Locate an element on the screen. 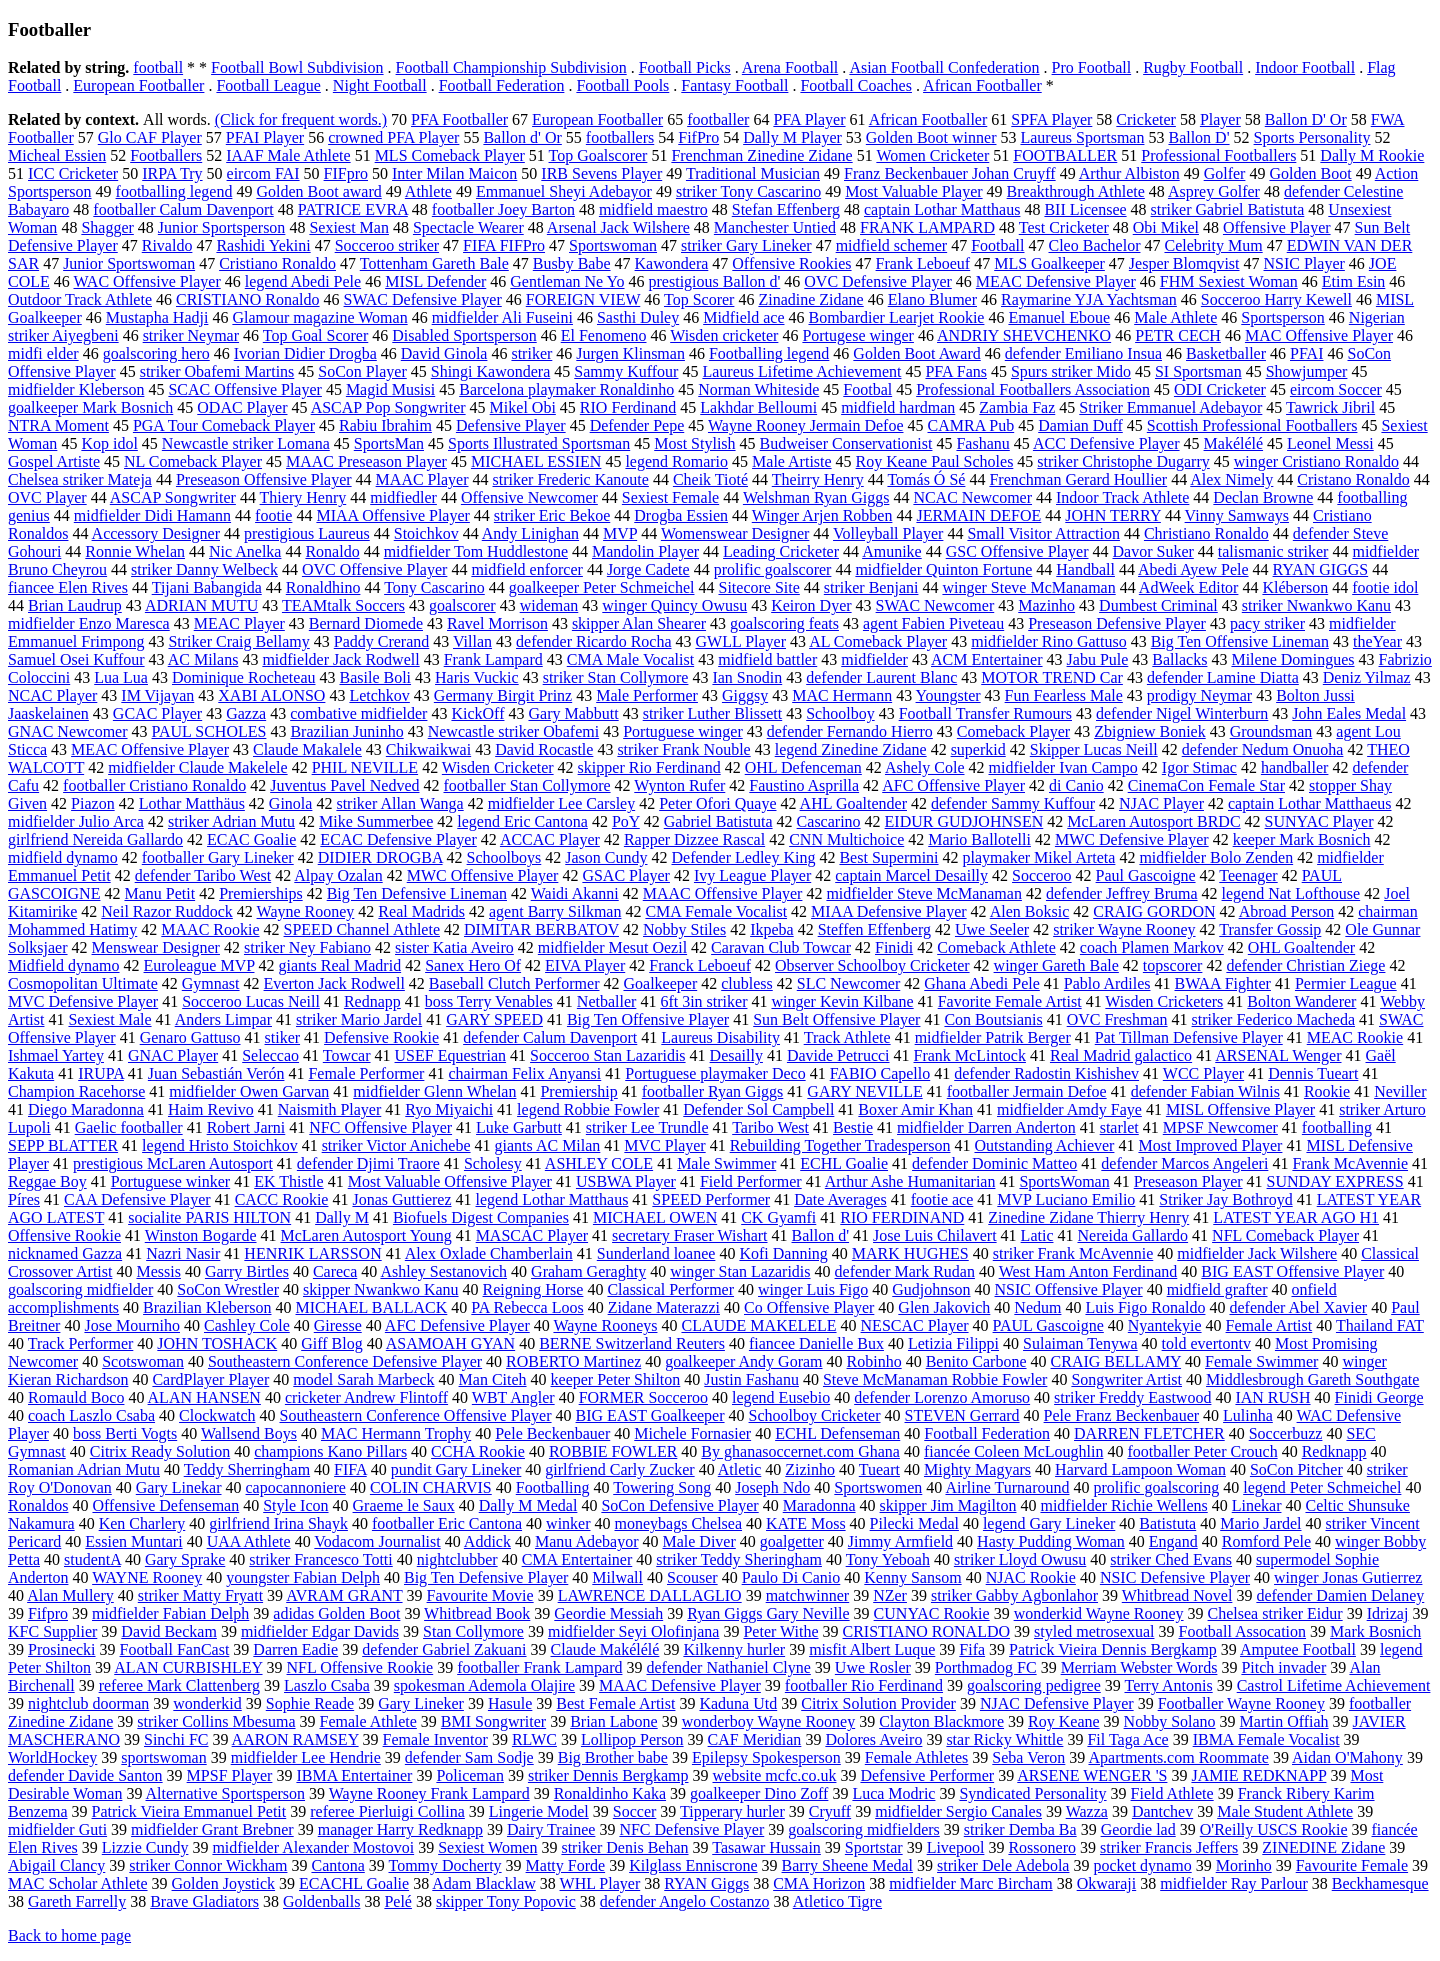  Breakthrough Athlete is located at coordinates (1076, 191).